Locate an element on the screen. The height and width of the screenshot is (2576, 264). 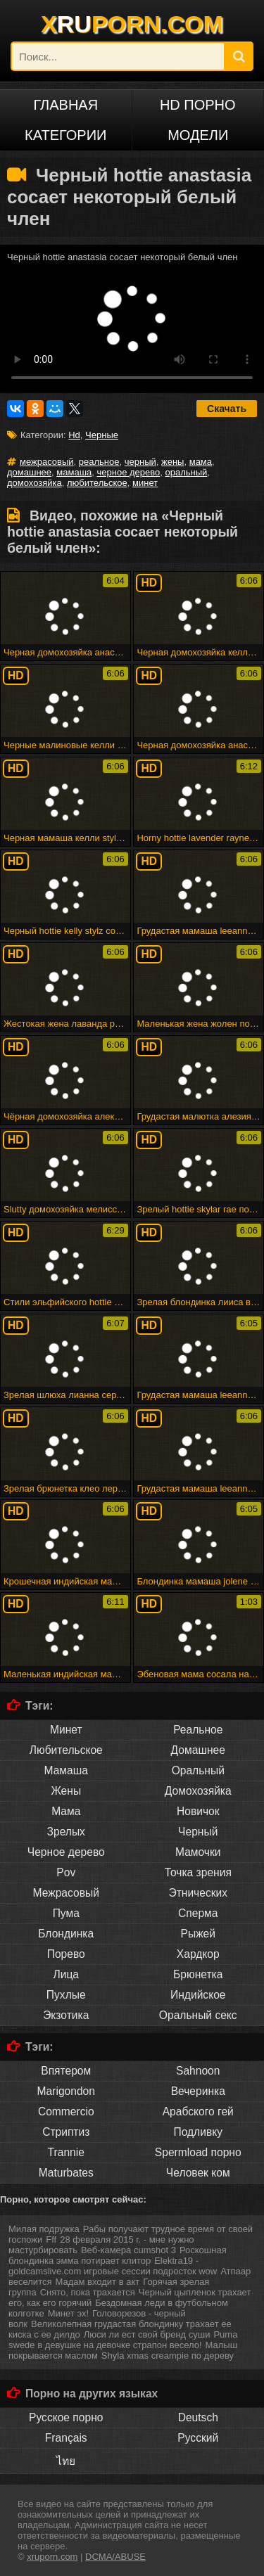
Этнических is located at coordinates (197, 1893).